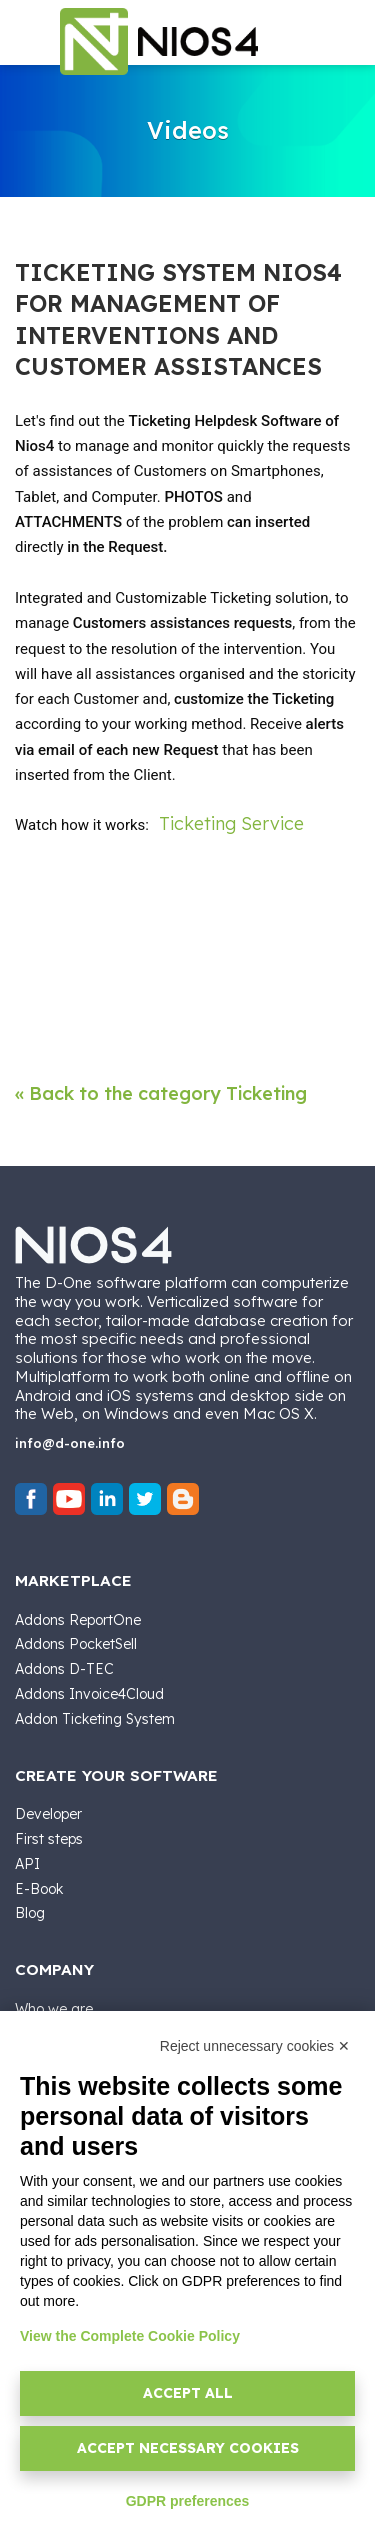 The image size is (375, 2531). Describe the element at coordinates (188, 2501) in the screenshot. I see `GDPR preferences` at that location.